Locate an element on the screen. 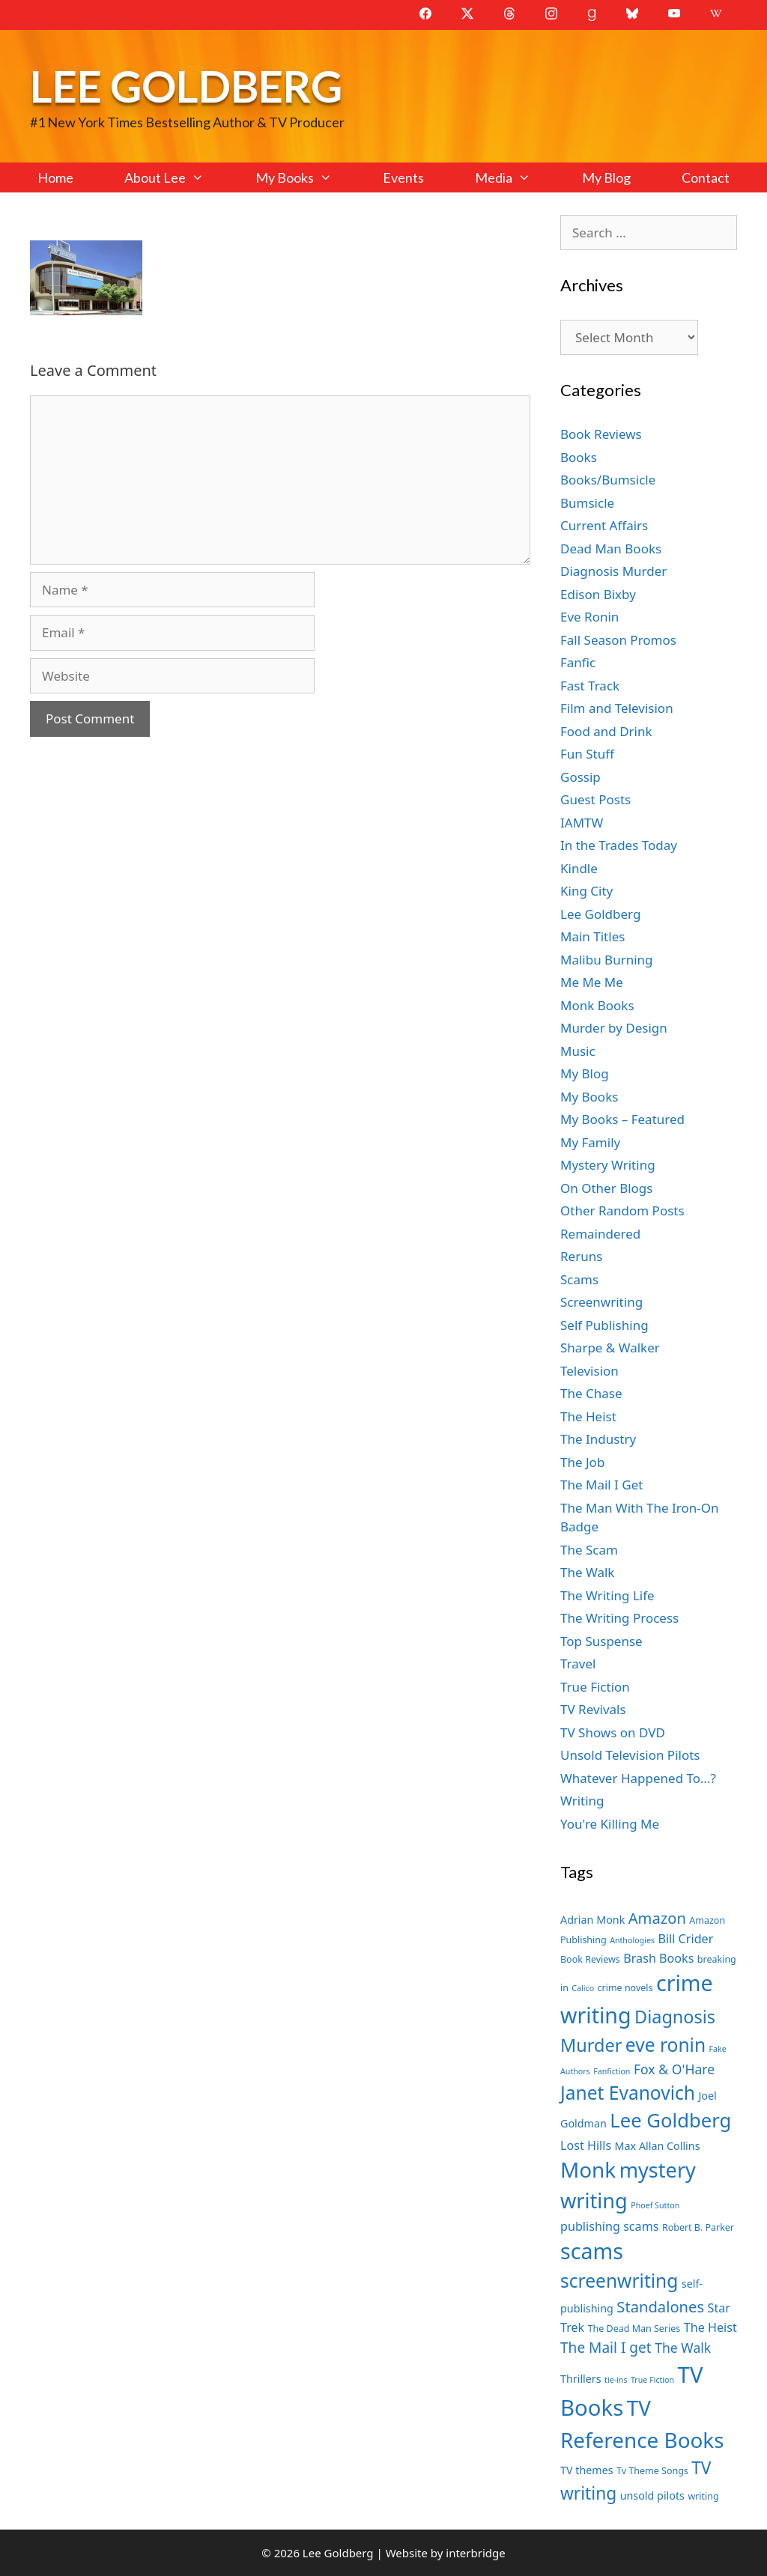  IAMTW is located at coordinates (581, 822).